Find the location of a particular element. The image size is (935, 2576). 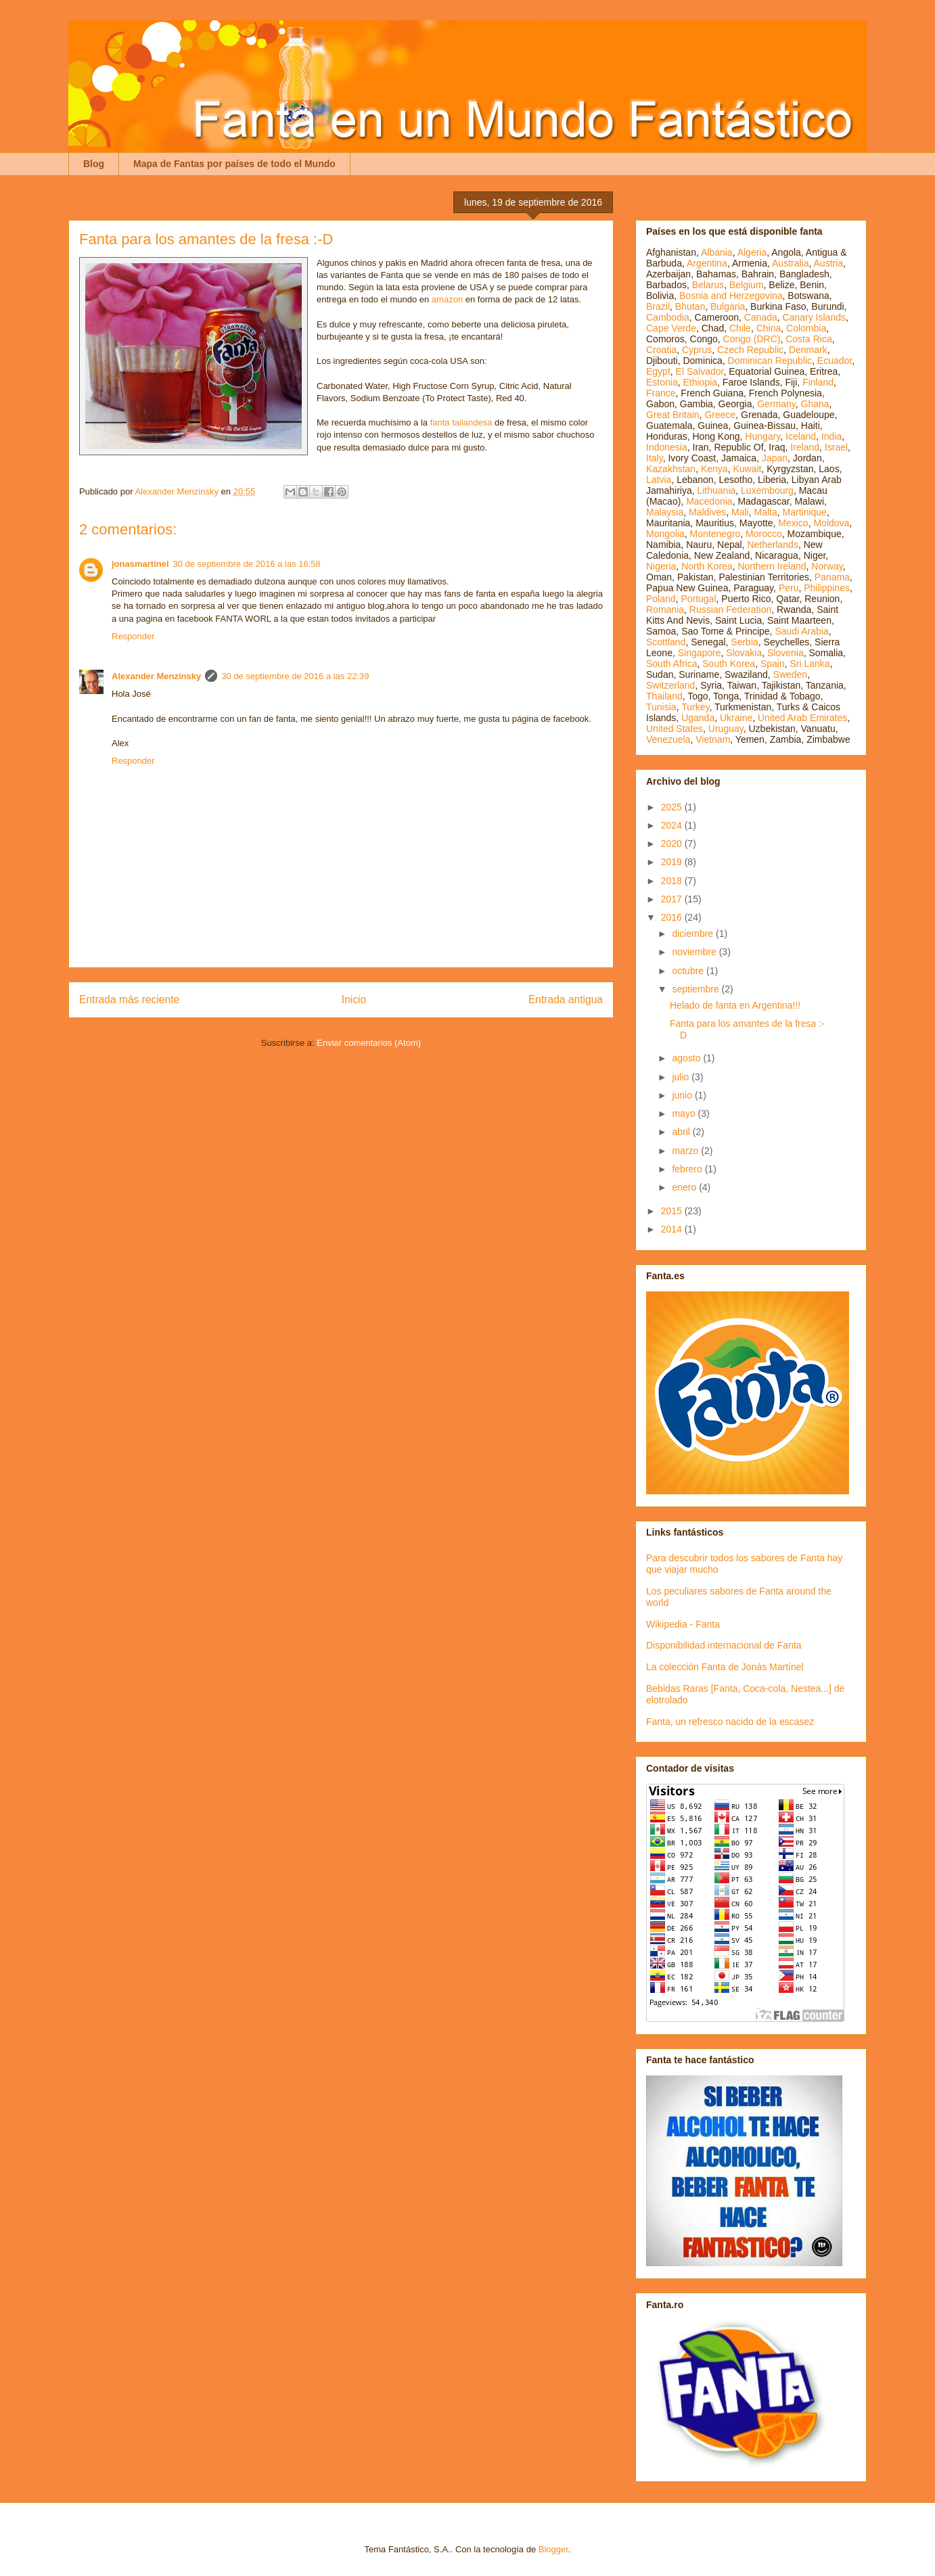

South Africa is located at coordinates (672, 663).